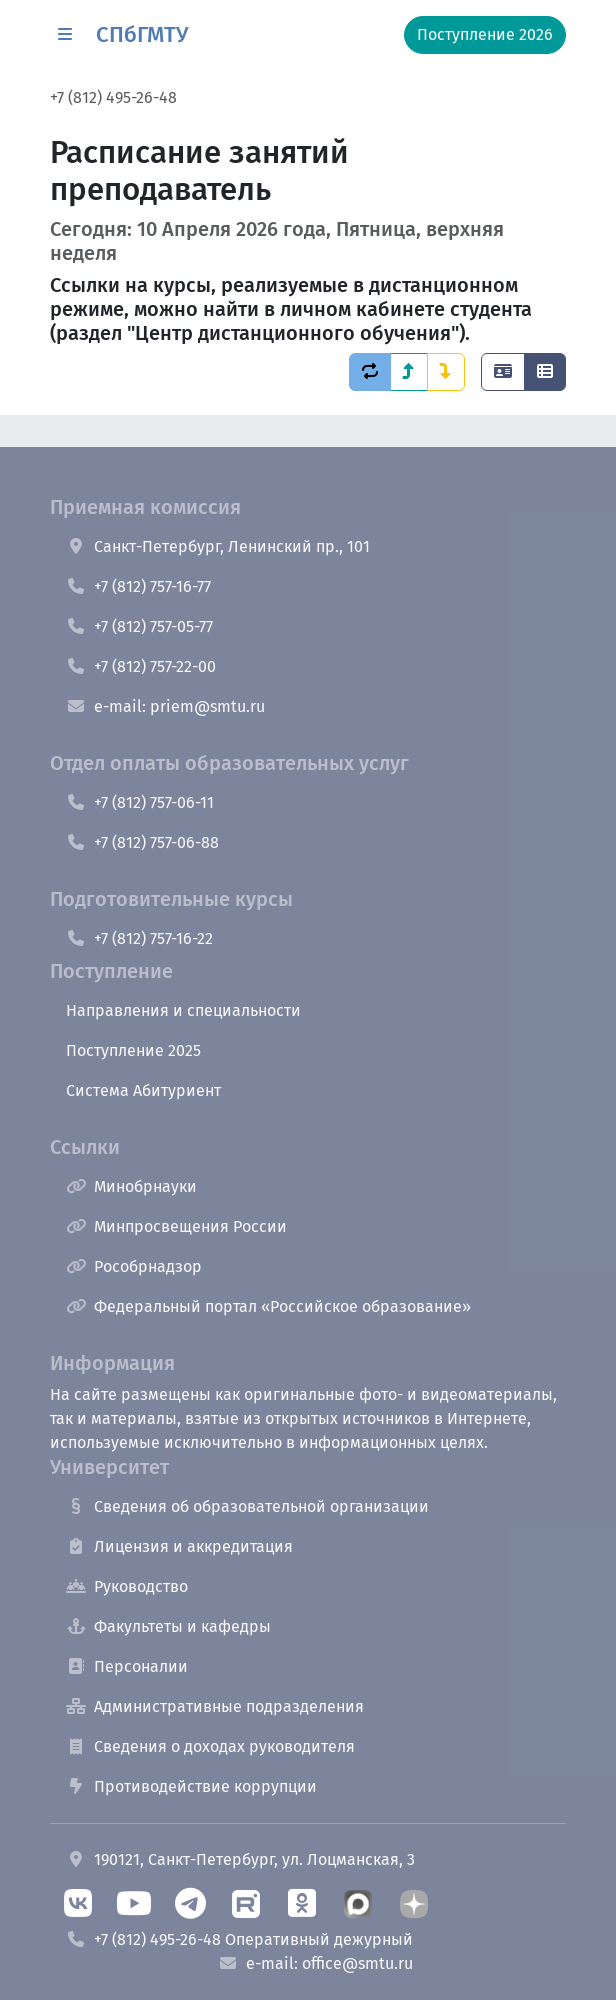  What do you see at coordinates (141, 666) in the screenshot?
I see `+7 (812) 757-22-00` at bounding box center [141, 666].